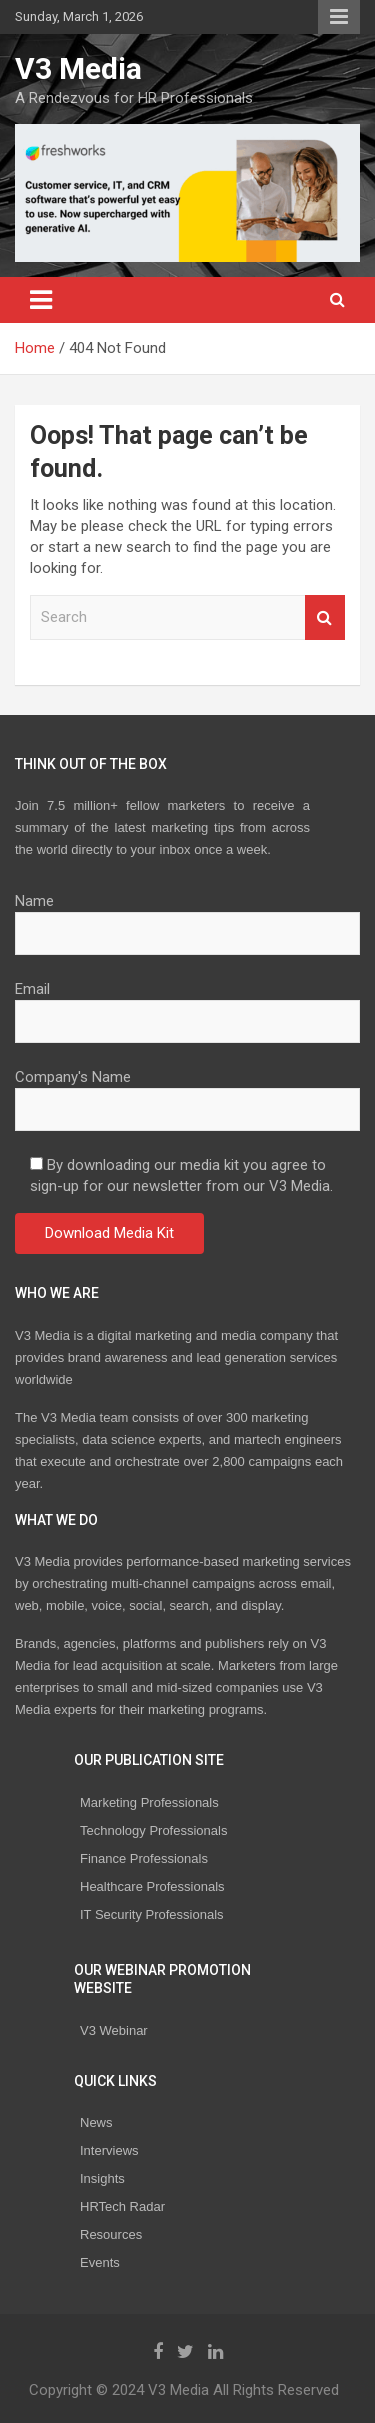 The image size is (375, 2423). I want to click on Interviews, so click(109, 2150).